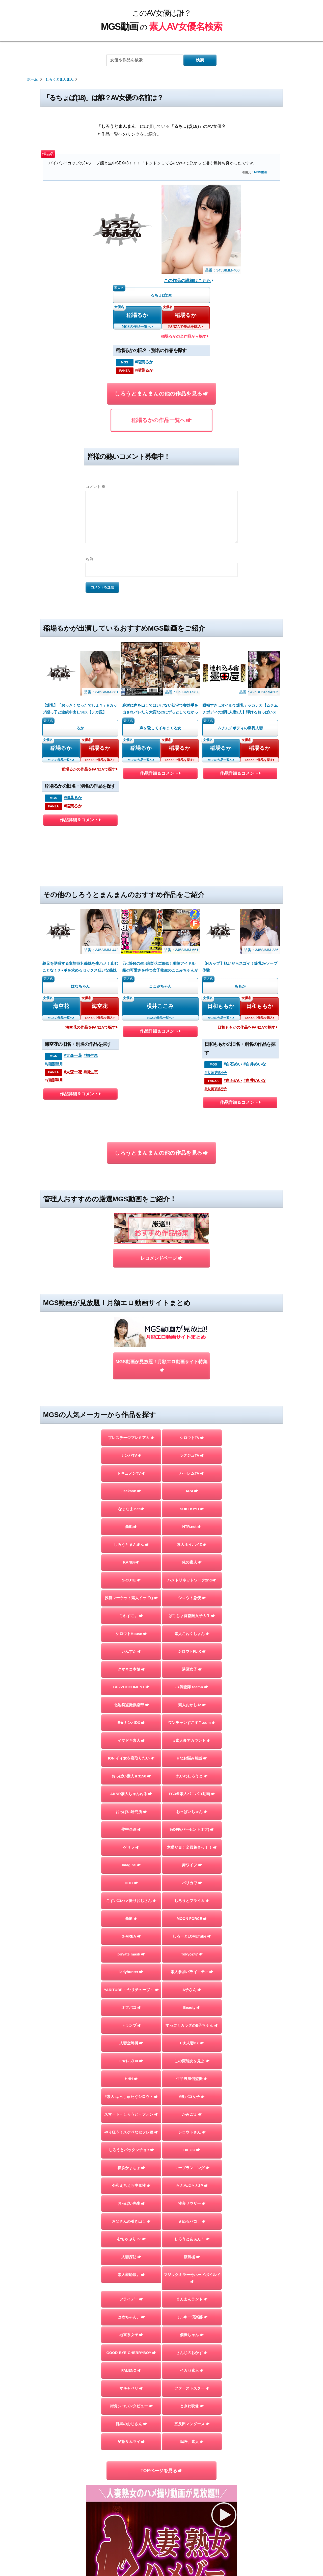  Describe the element at coordinates (61, 908) in the screenshot. I see `海空花` at that location.